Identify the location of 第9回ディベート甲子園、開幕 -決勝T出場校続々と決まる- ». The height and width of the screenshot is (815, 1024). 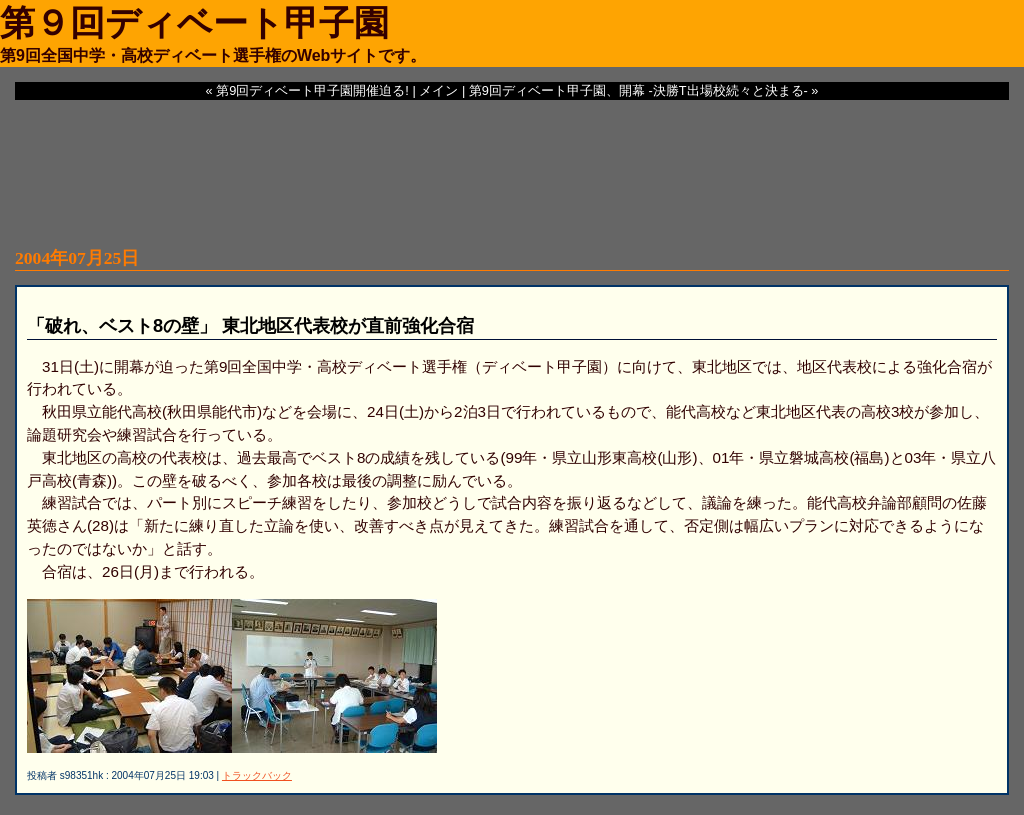
(644, 90).